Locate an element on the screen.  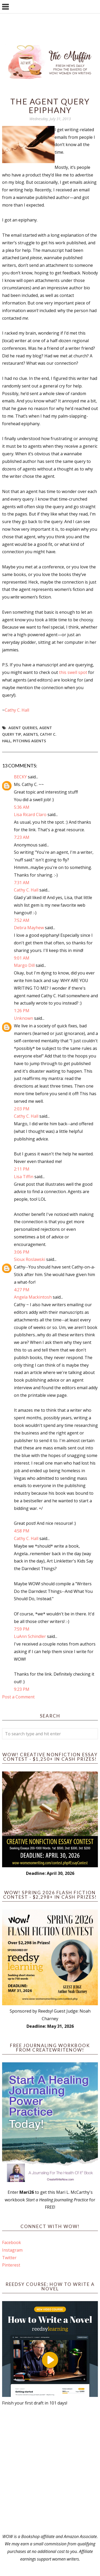
4:27 PM is located at coordinates (21, 1290).